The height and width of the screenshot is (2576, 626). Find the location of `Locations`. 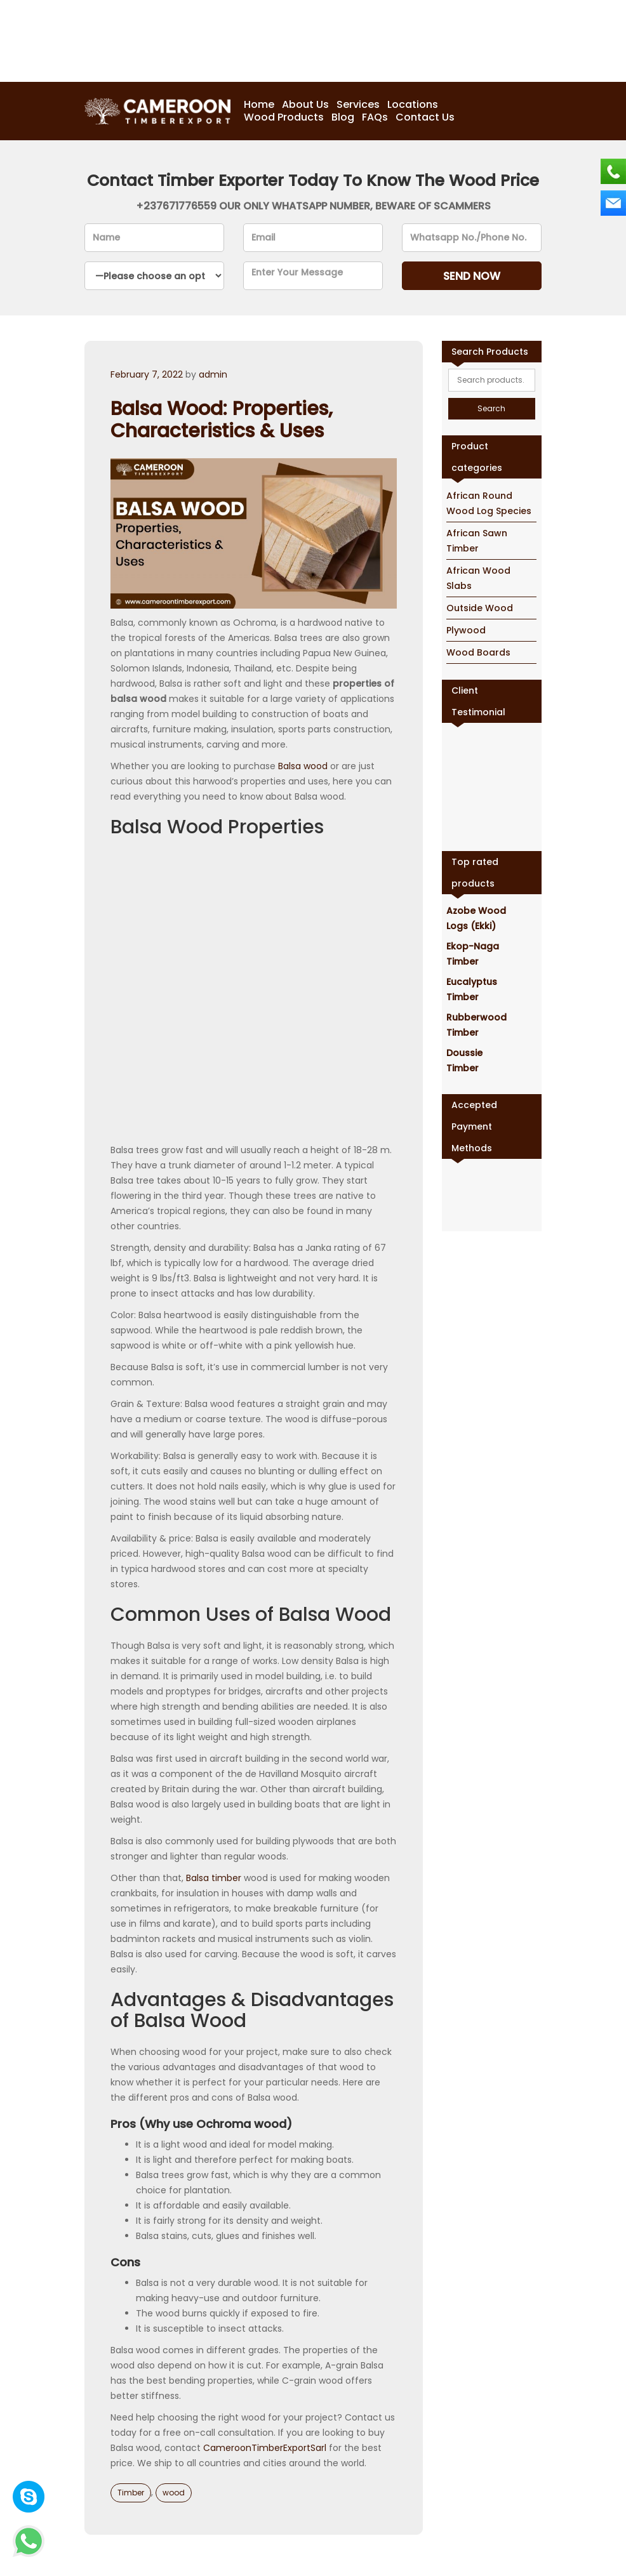

Locations is located at coordinates (412, 104).